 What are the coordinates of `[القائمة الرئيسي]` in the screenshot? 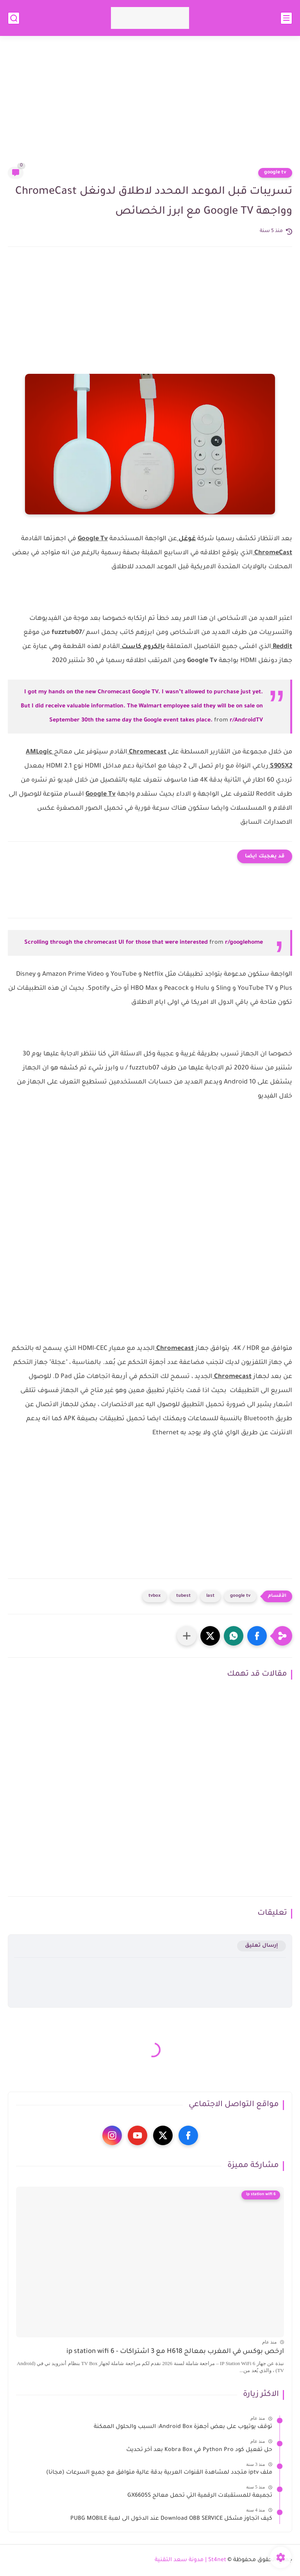 It's located at (286, 18).